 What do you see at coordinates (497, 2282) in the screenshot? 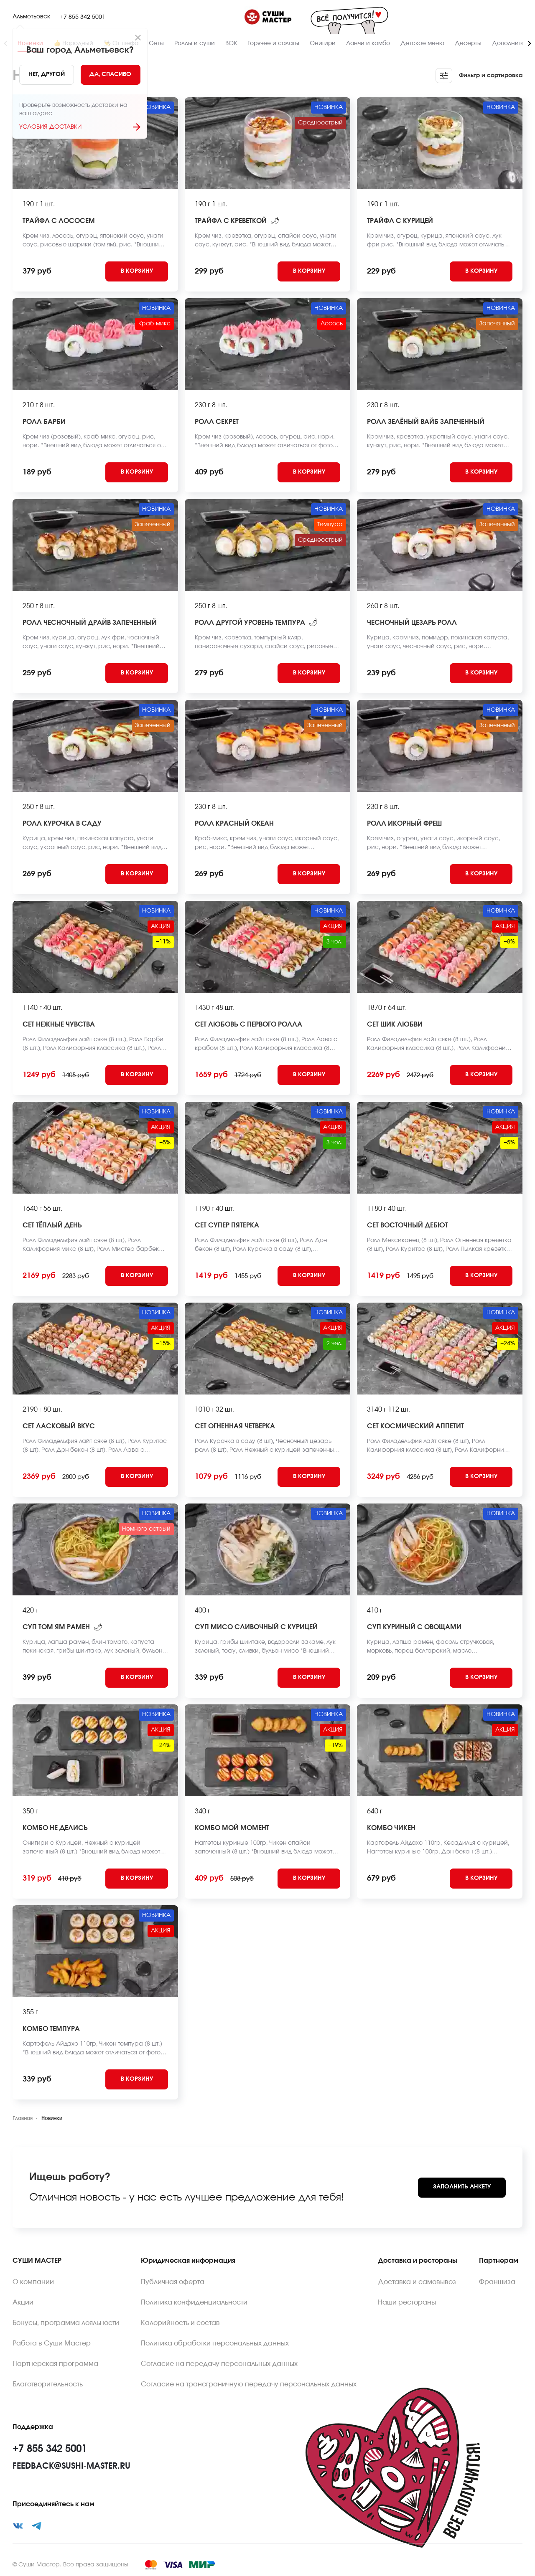
I see `Франшиза` at bounding box center [497, 2282].